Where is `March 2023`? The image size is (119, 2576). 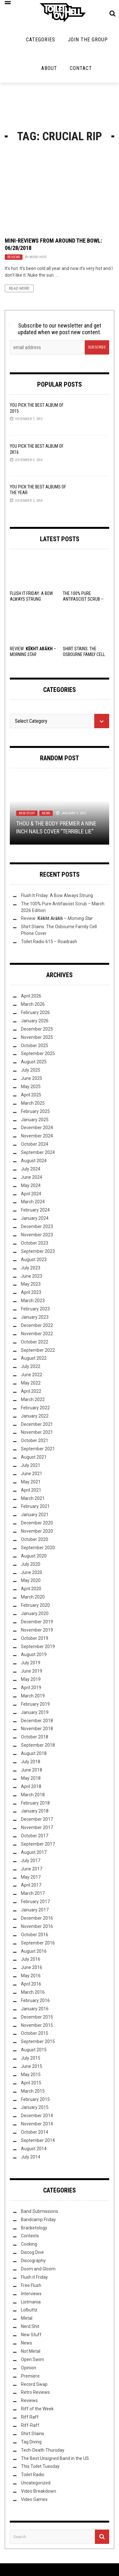 March 2023 is located at coordinates (33, 1300).